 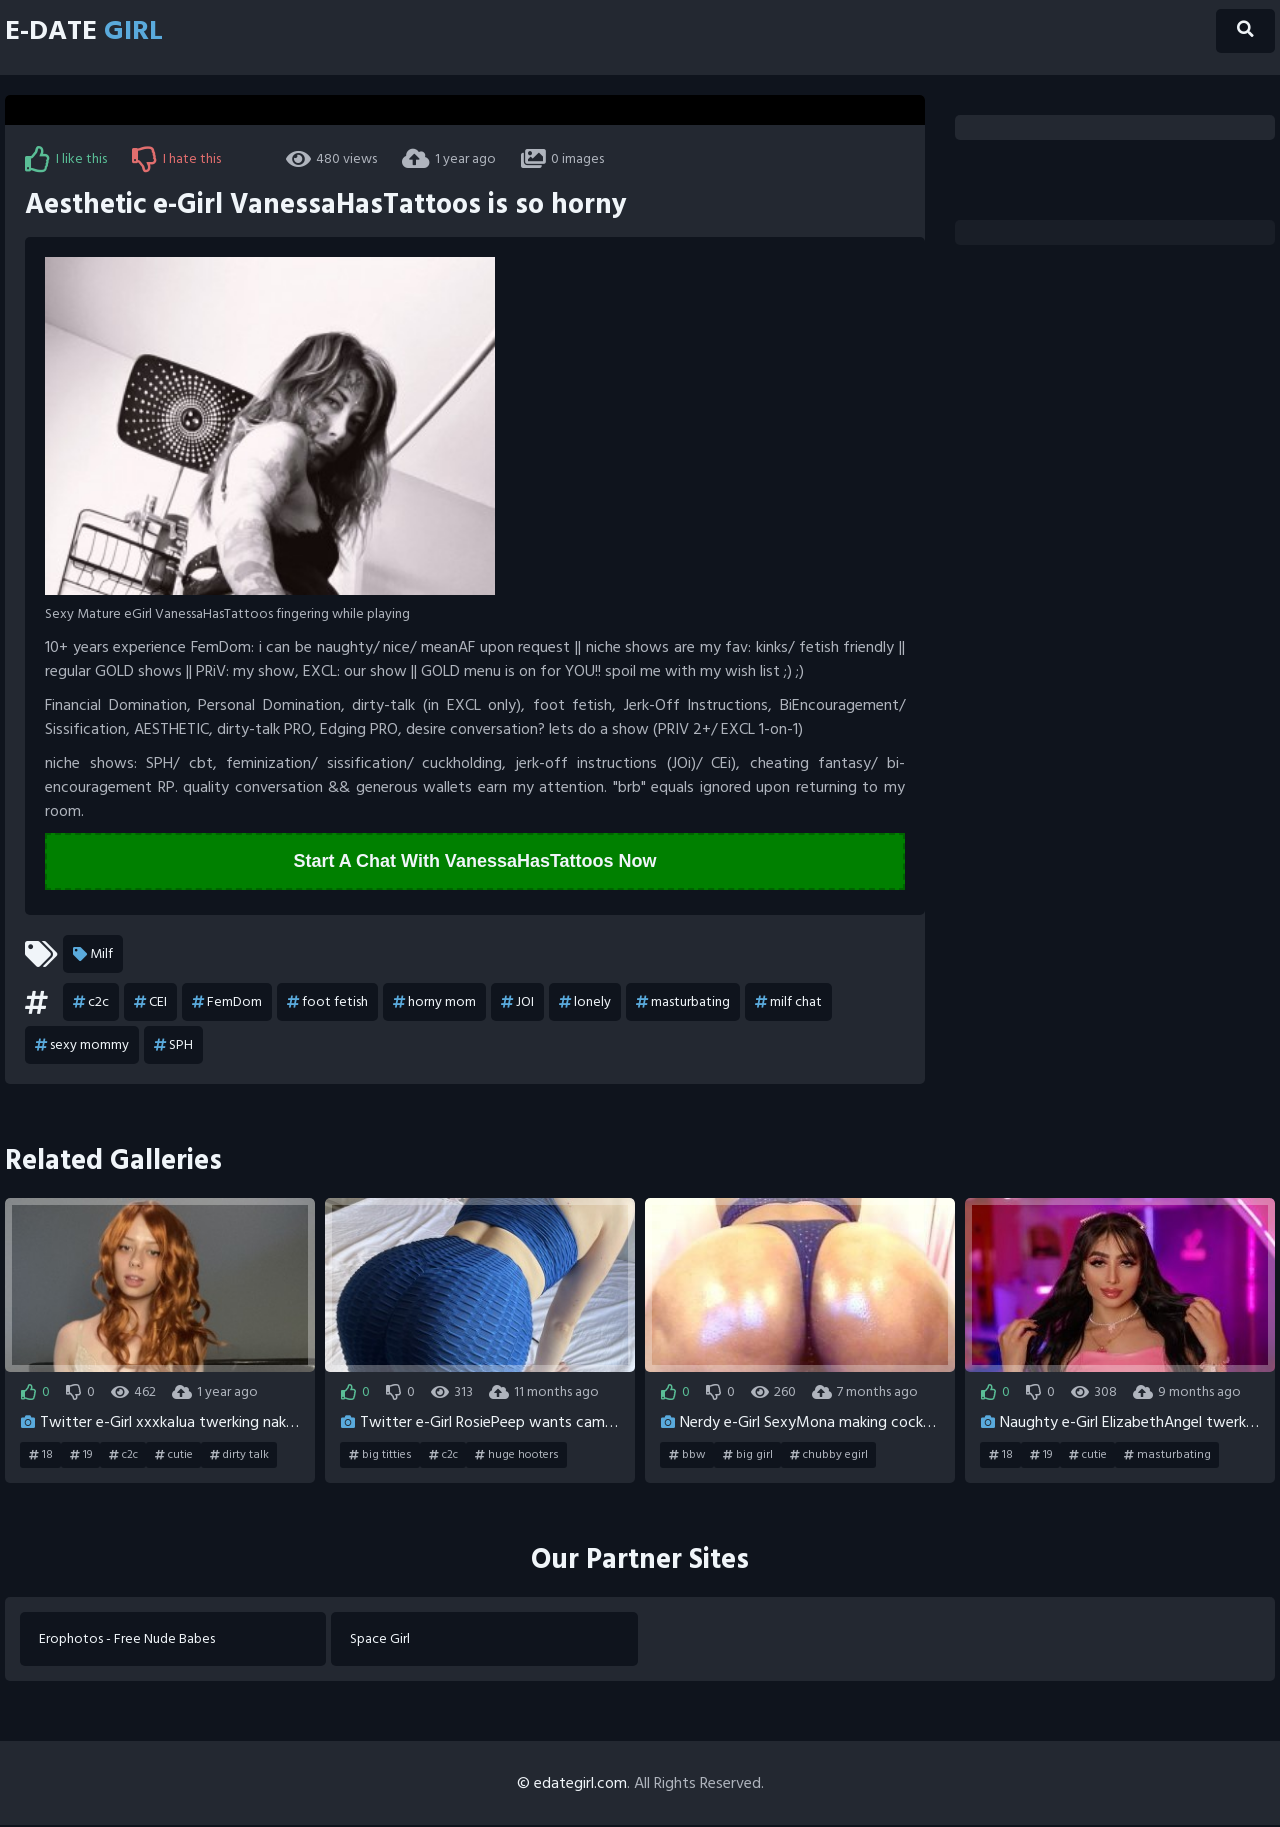 What do you see at coordinates (683, 1003) in the screenshot?
I see `masturbating` at bounding box center [683, 1003].